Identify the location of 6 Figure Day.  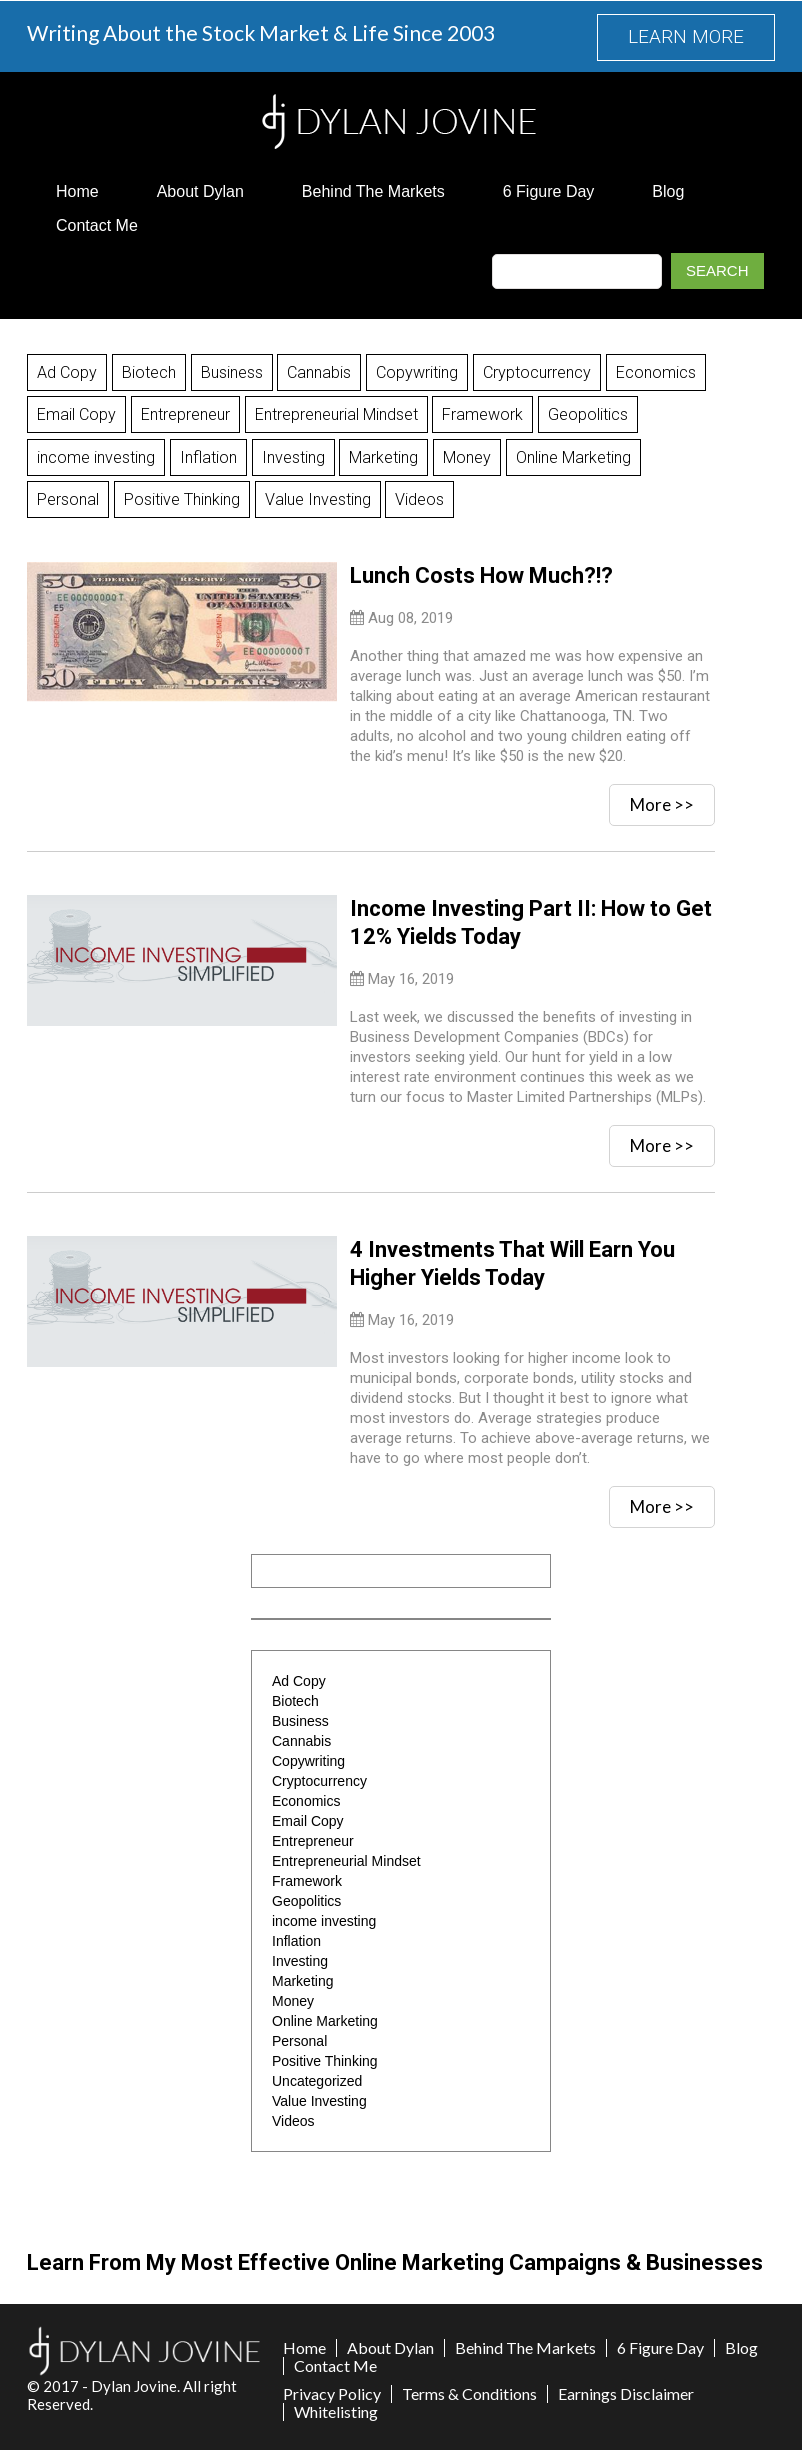
(549, 191).